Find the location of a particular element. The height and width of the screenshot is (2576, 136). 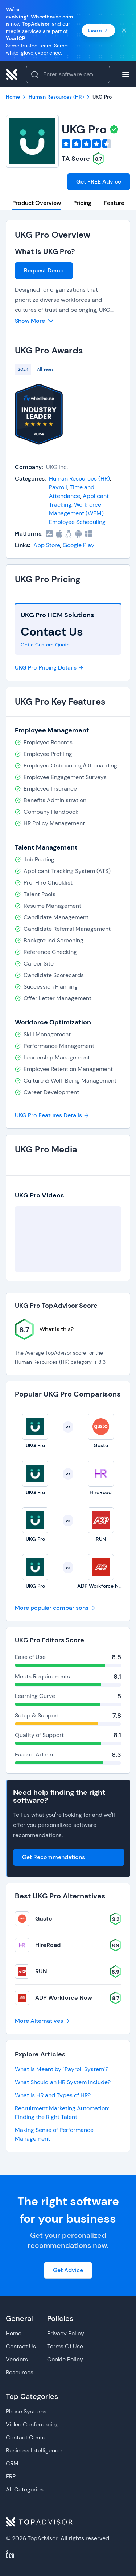

Contact Us is located at coordinates (21, 2346).